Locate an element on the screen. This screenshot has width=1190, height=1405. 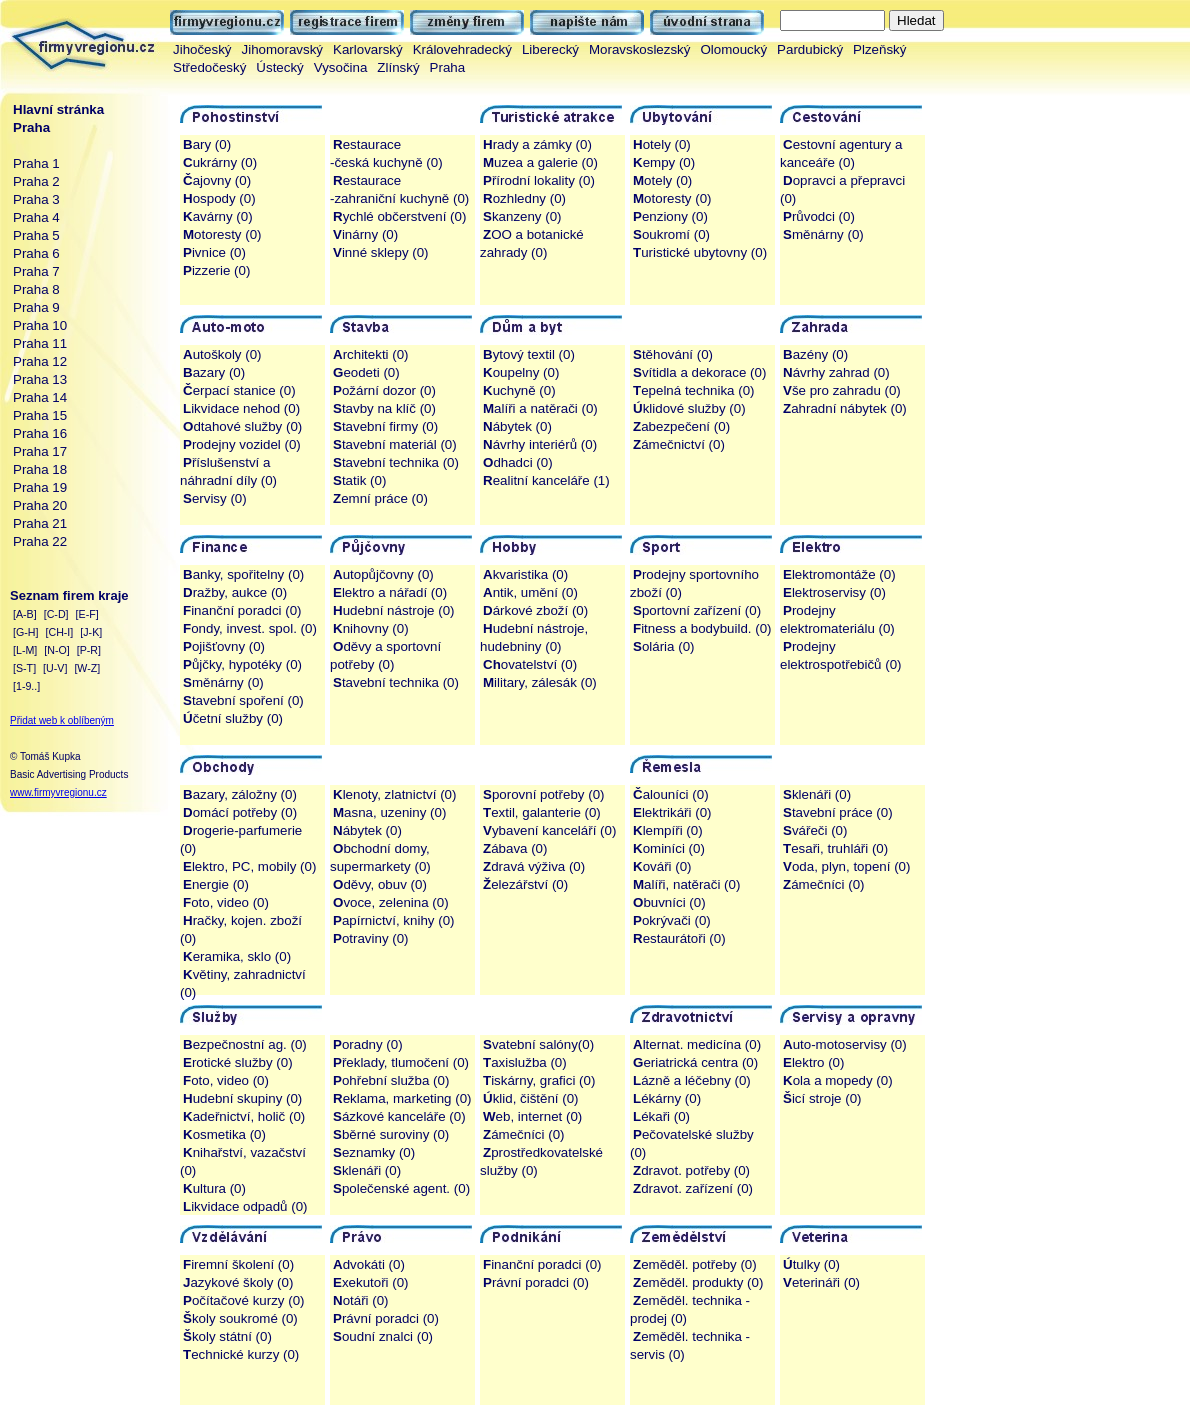
ováři (0) is located at coordinates (662, 866).